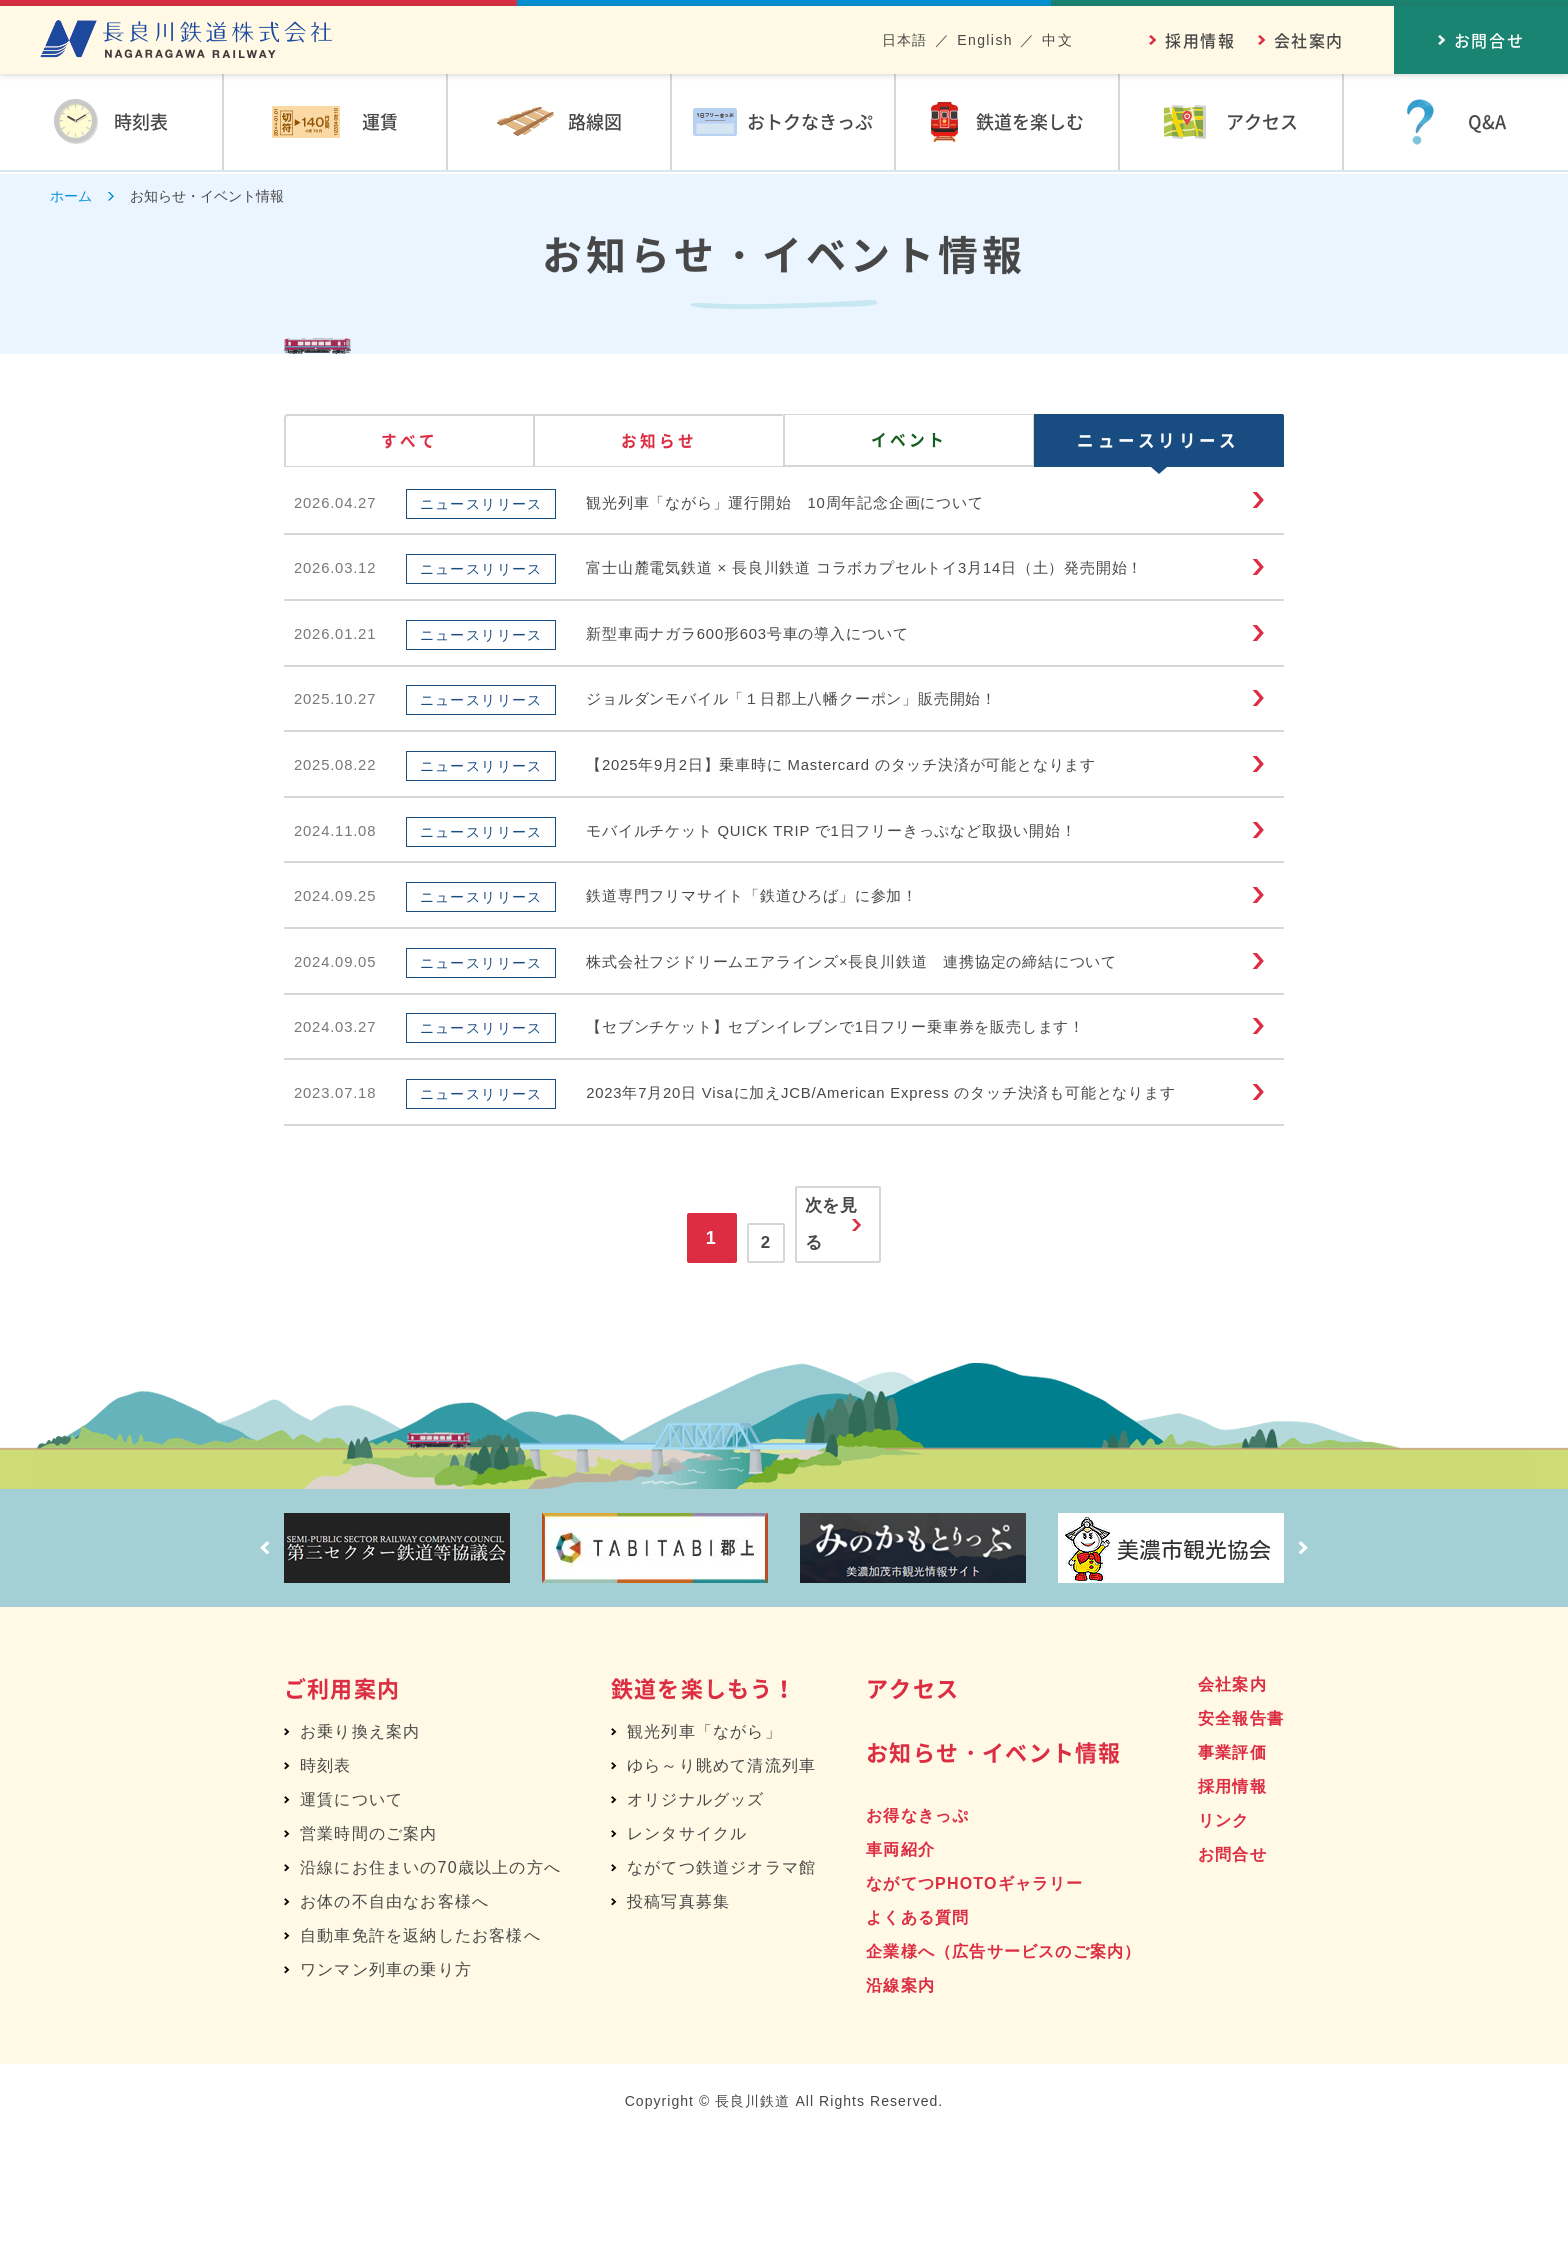 The image size is (1568, 2266). What do you see at coordinates (974, 2010) in the screenshot?
I see `ながてつPHOTOギャラリー` at bounding box center [974, 2010].